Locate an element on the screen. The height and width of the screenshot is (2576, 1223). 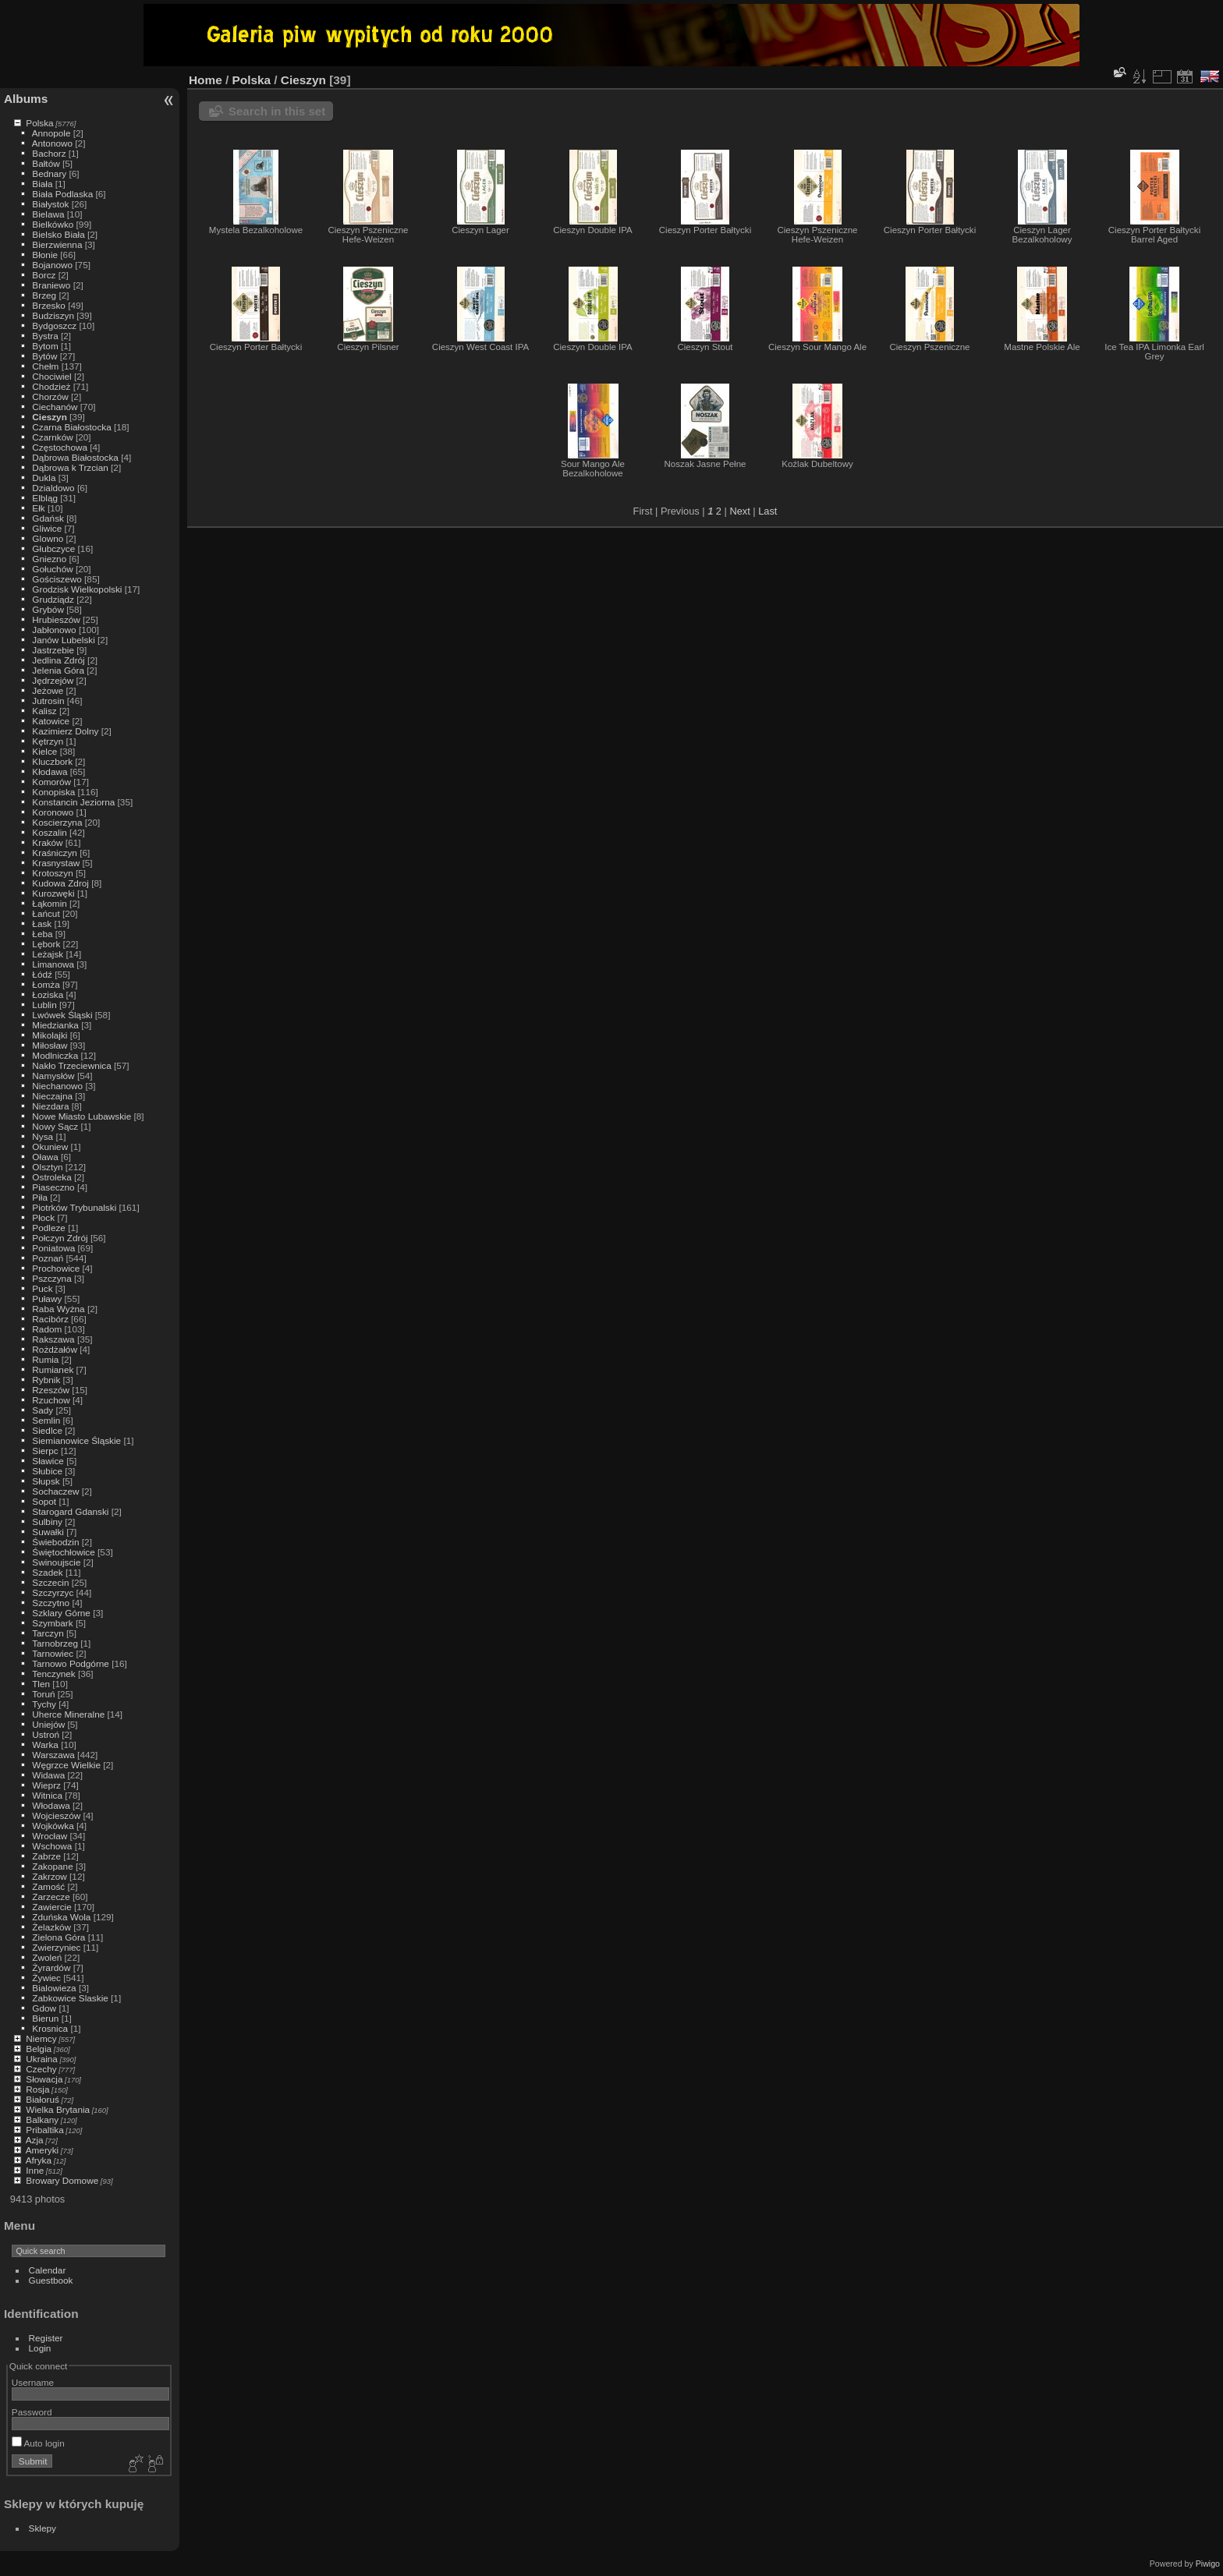
Bialowieza is located at coordinates (54, 1988).